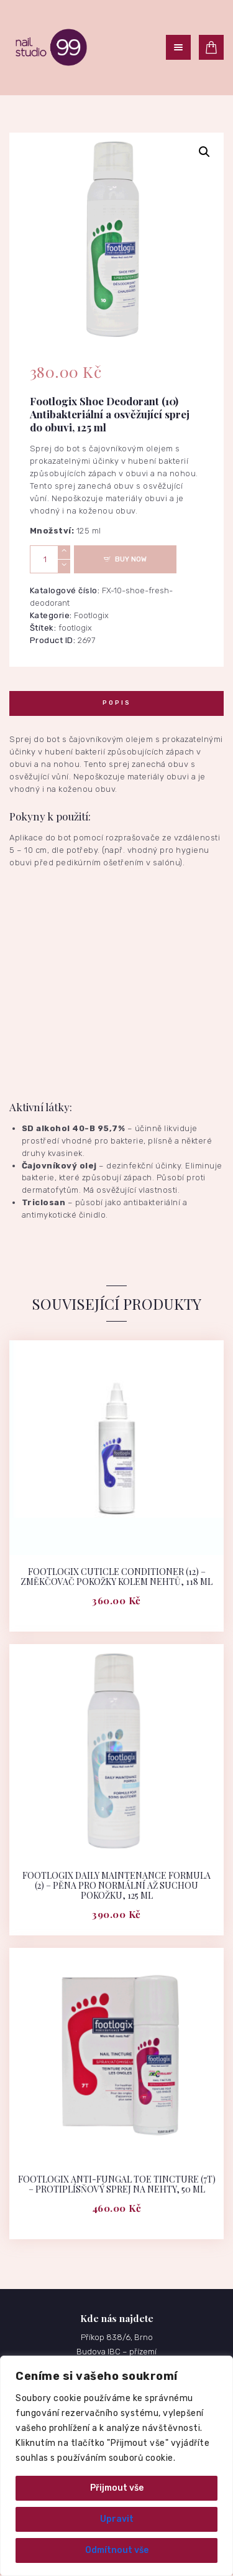 Image resolution: width=233 pixels, height=2576 pixels. I want to click on Buy now, so click(131, 559).